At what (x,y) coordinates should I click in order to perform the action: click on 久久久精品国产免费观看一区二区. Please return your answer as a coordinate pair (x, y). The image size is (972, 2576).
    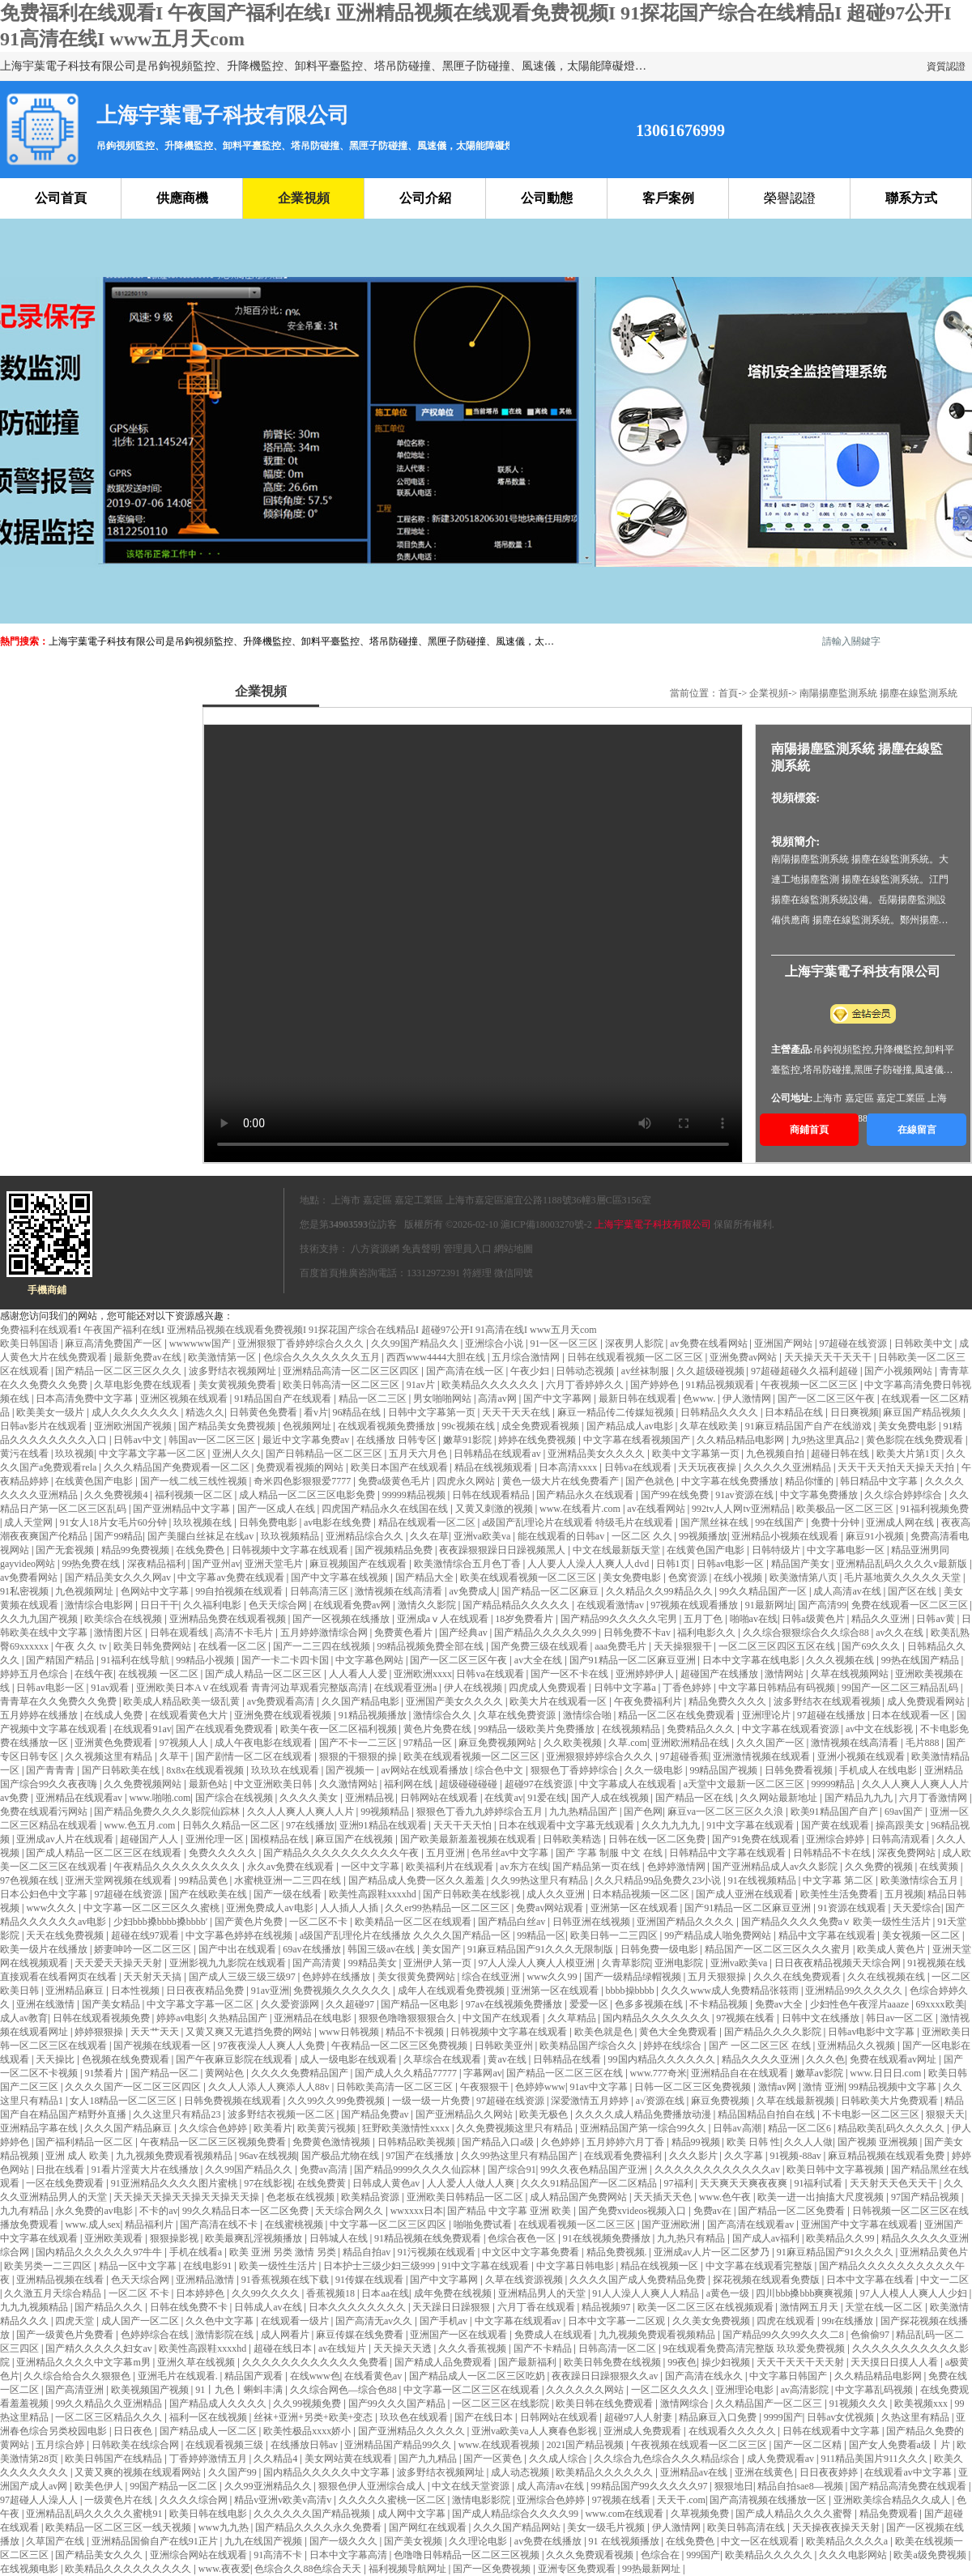
    Looking at the image, I should click on (178, 1467).